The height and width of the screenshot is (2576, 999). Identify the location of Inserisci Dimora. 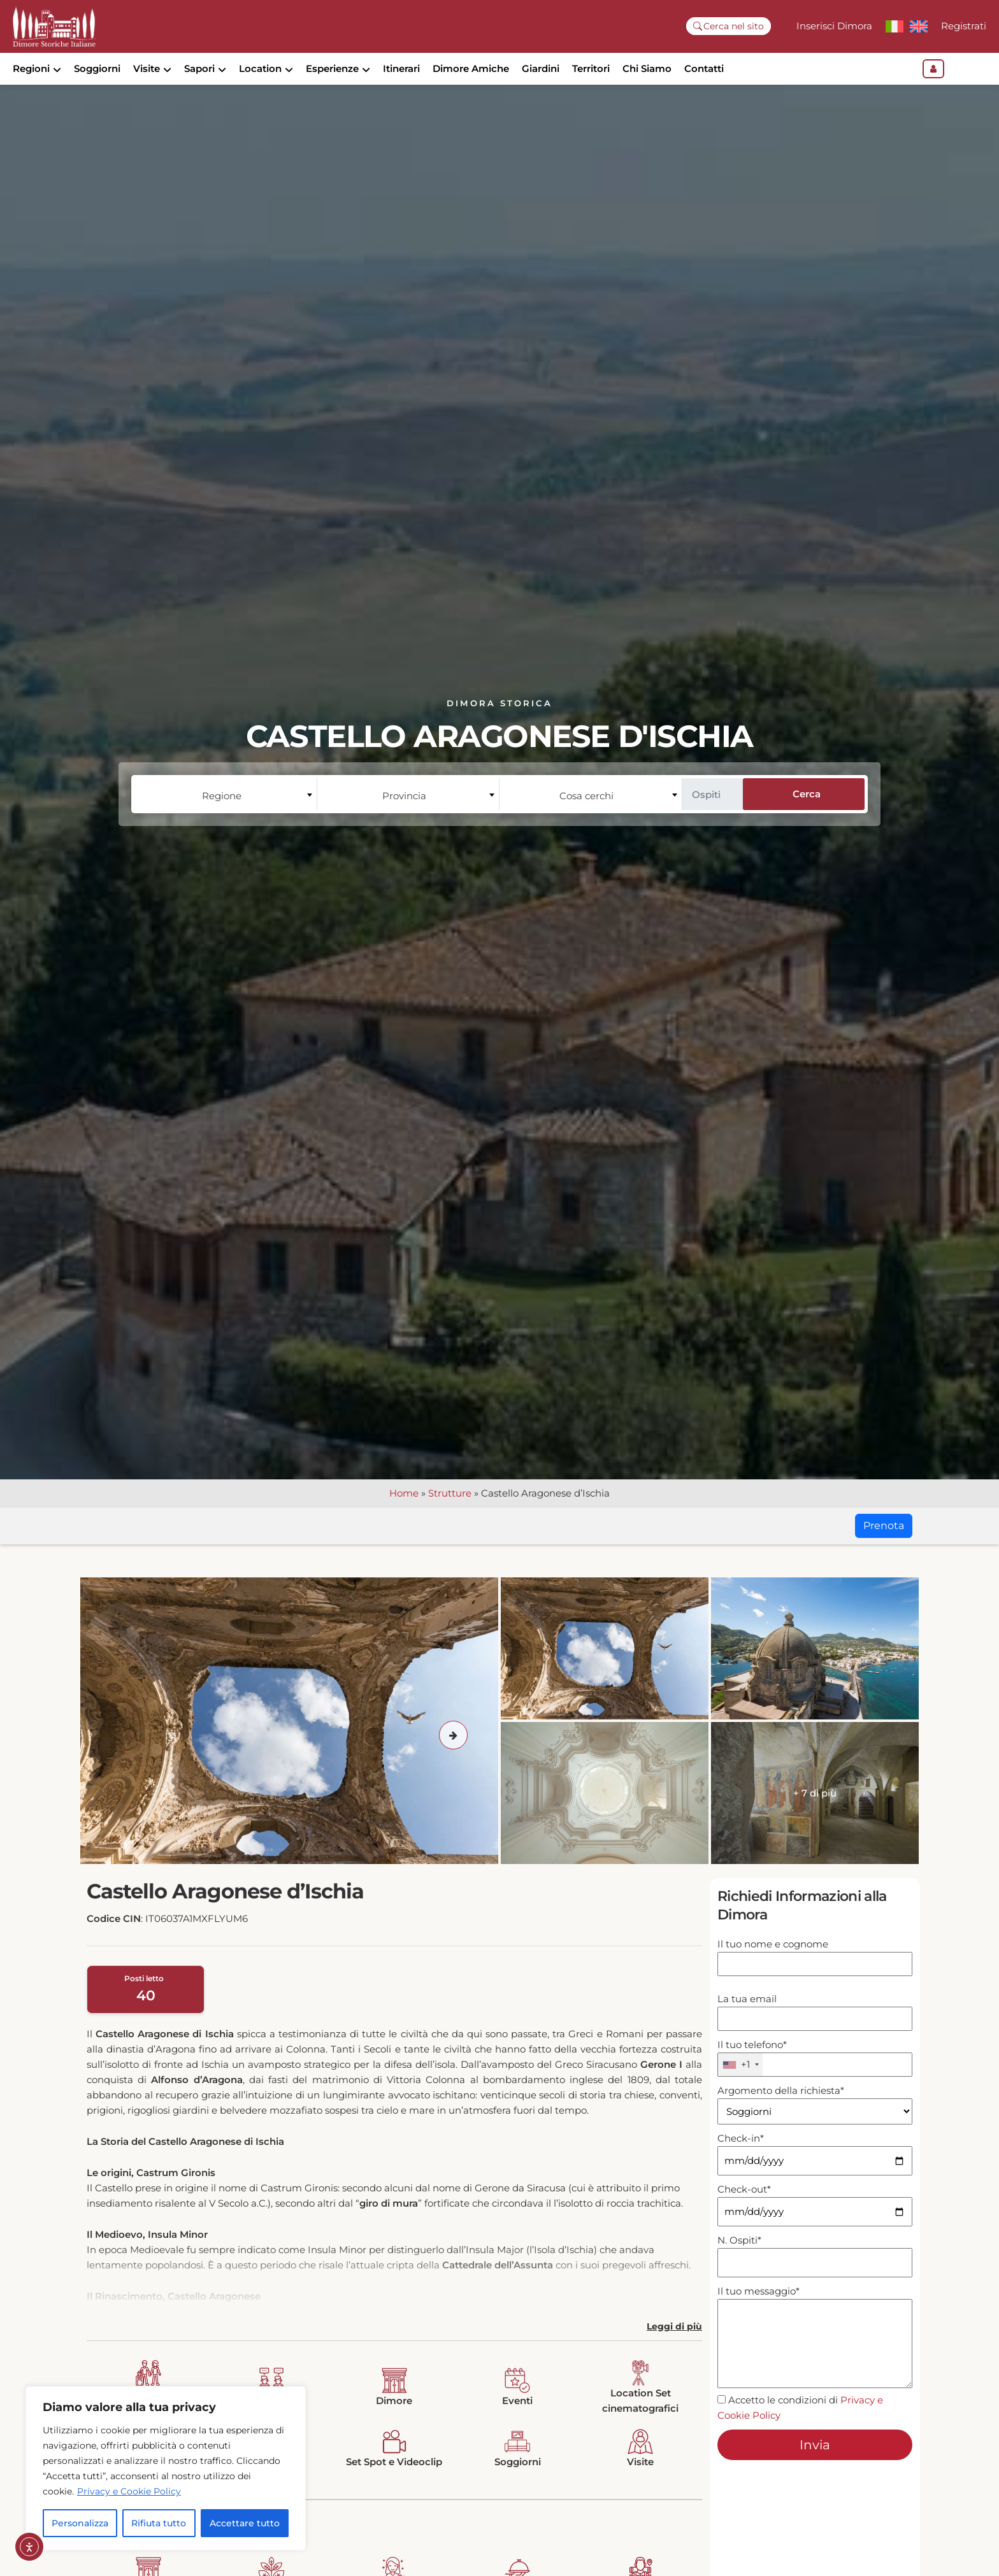
(834, 26).